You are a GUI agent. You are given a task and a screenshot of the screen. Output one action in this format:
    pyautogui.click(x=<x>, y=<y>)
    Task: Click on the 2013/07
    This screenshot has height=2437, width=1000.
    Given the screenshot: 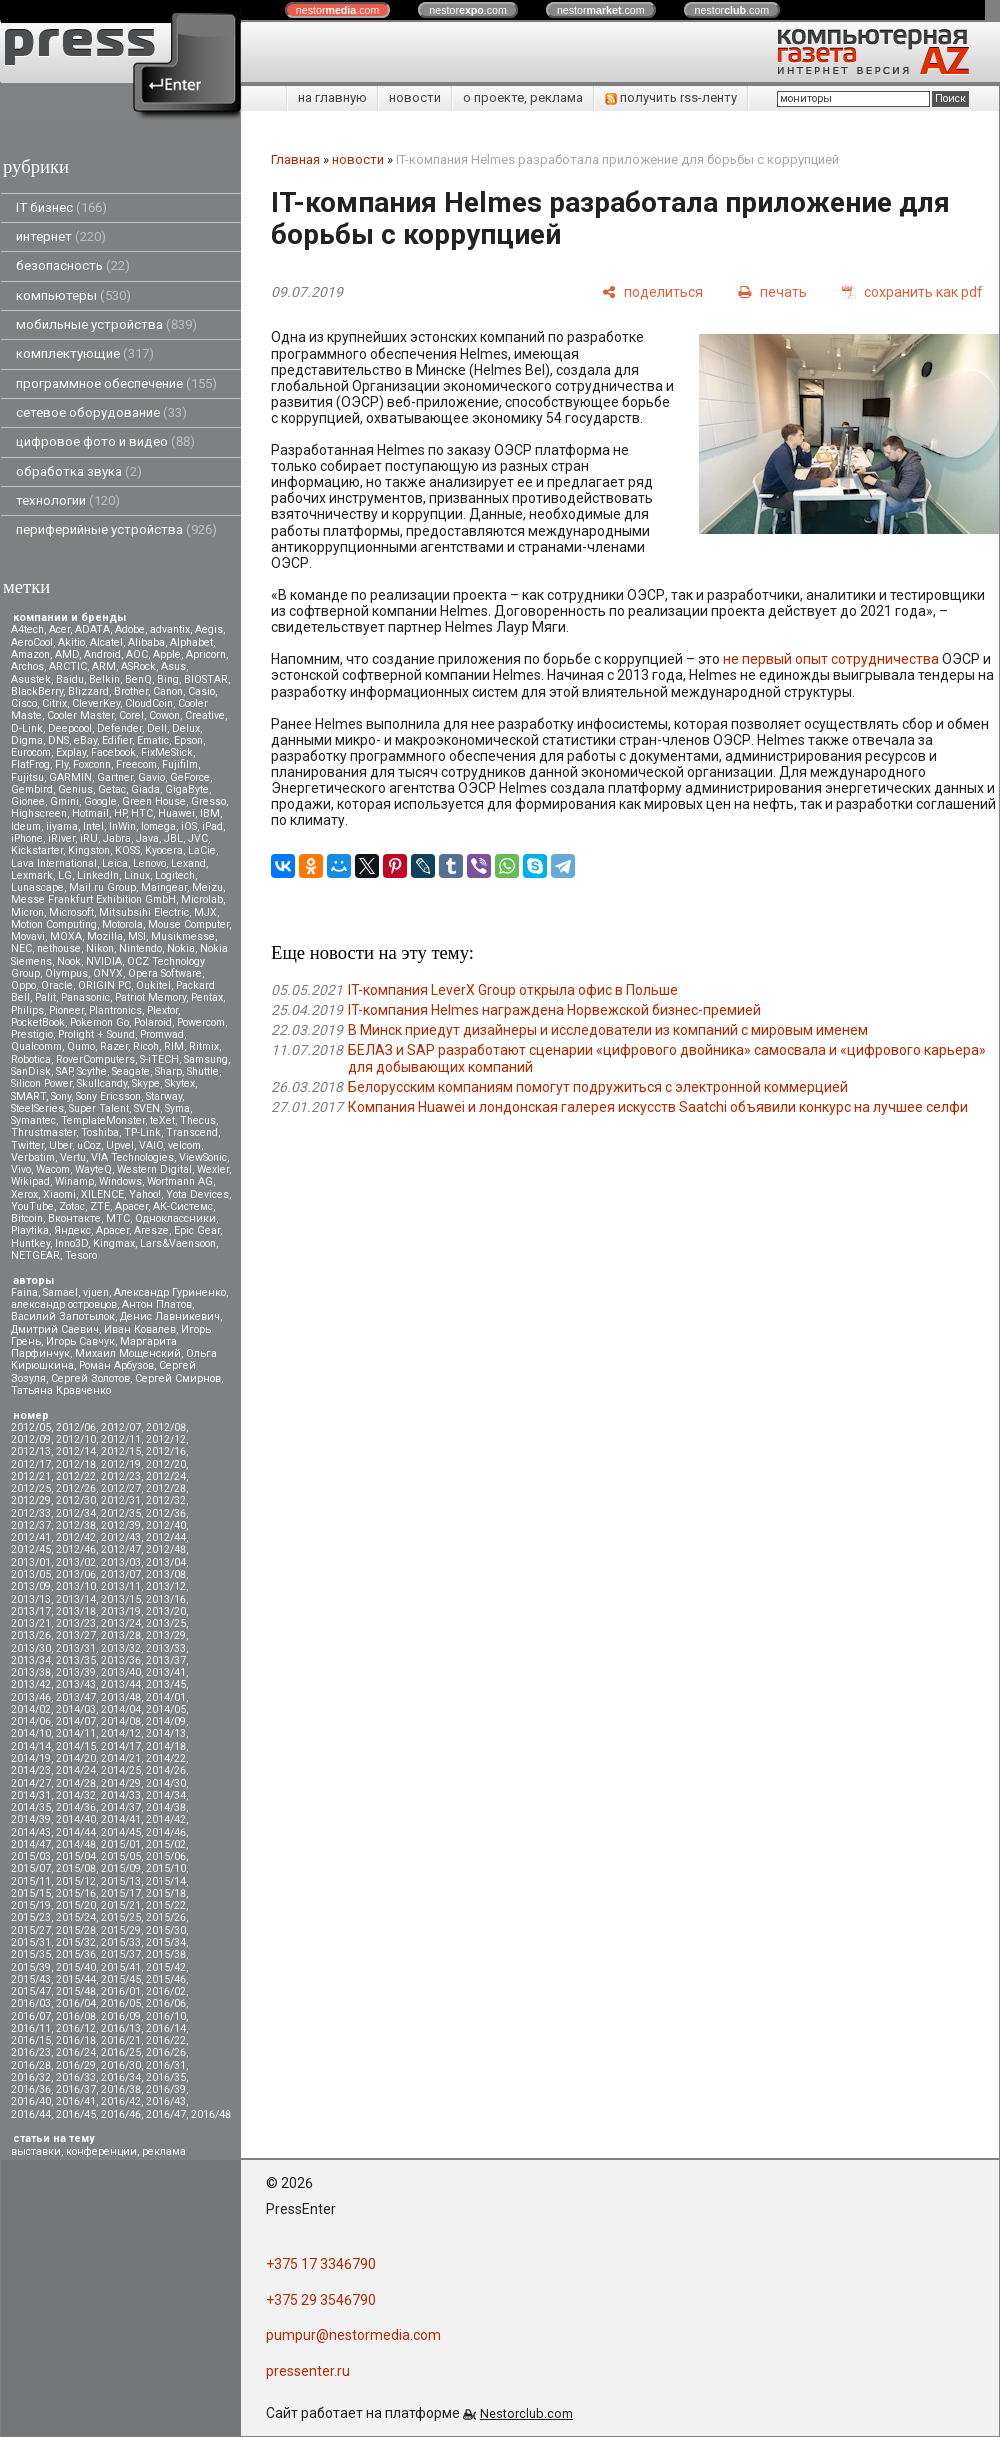 What is the action you would take?
    pyautogui.click(x=121, y=1574)
    